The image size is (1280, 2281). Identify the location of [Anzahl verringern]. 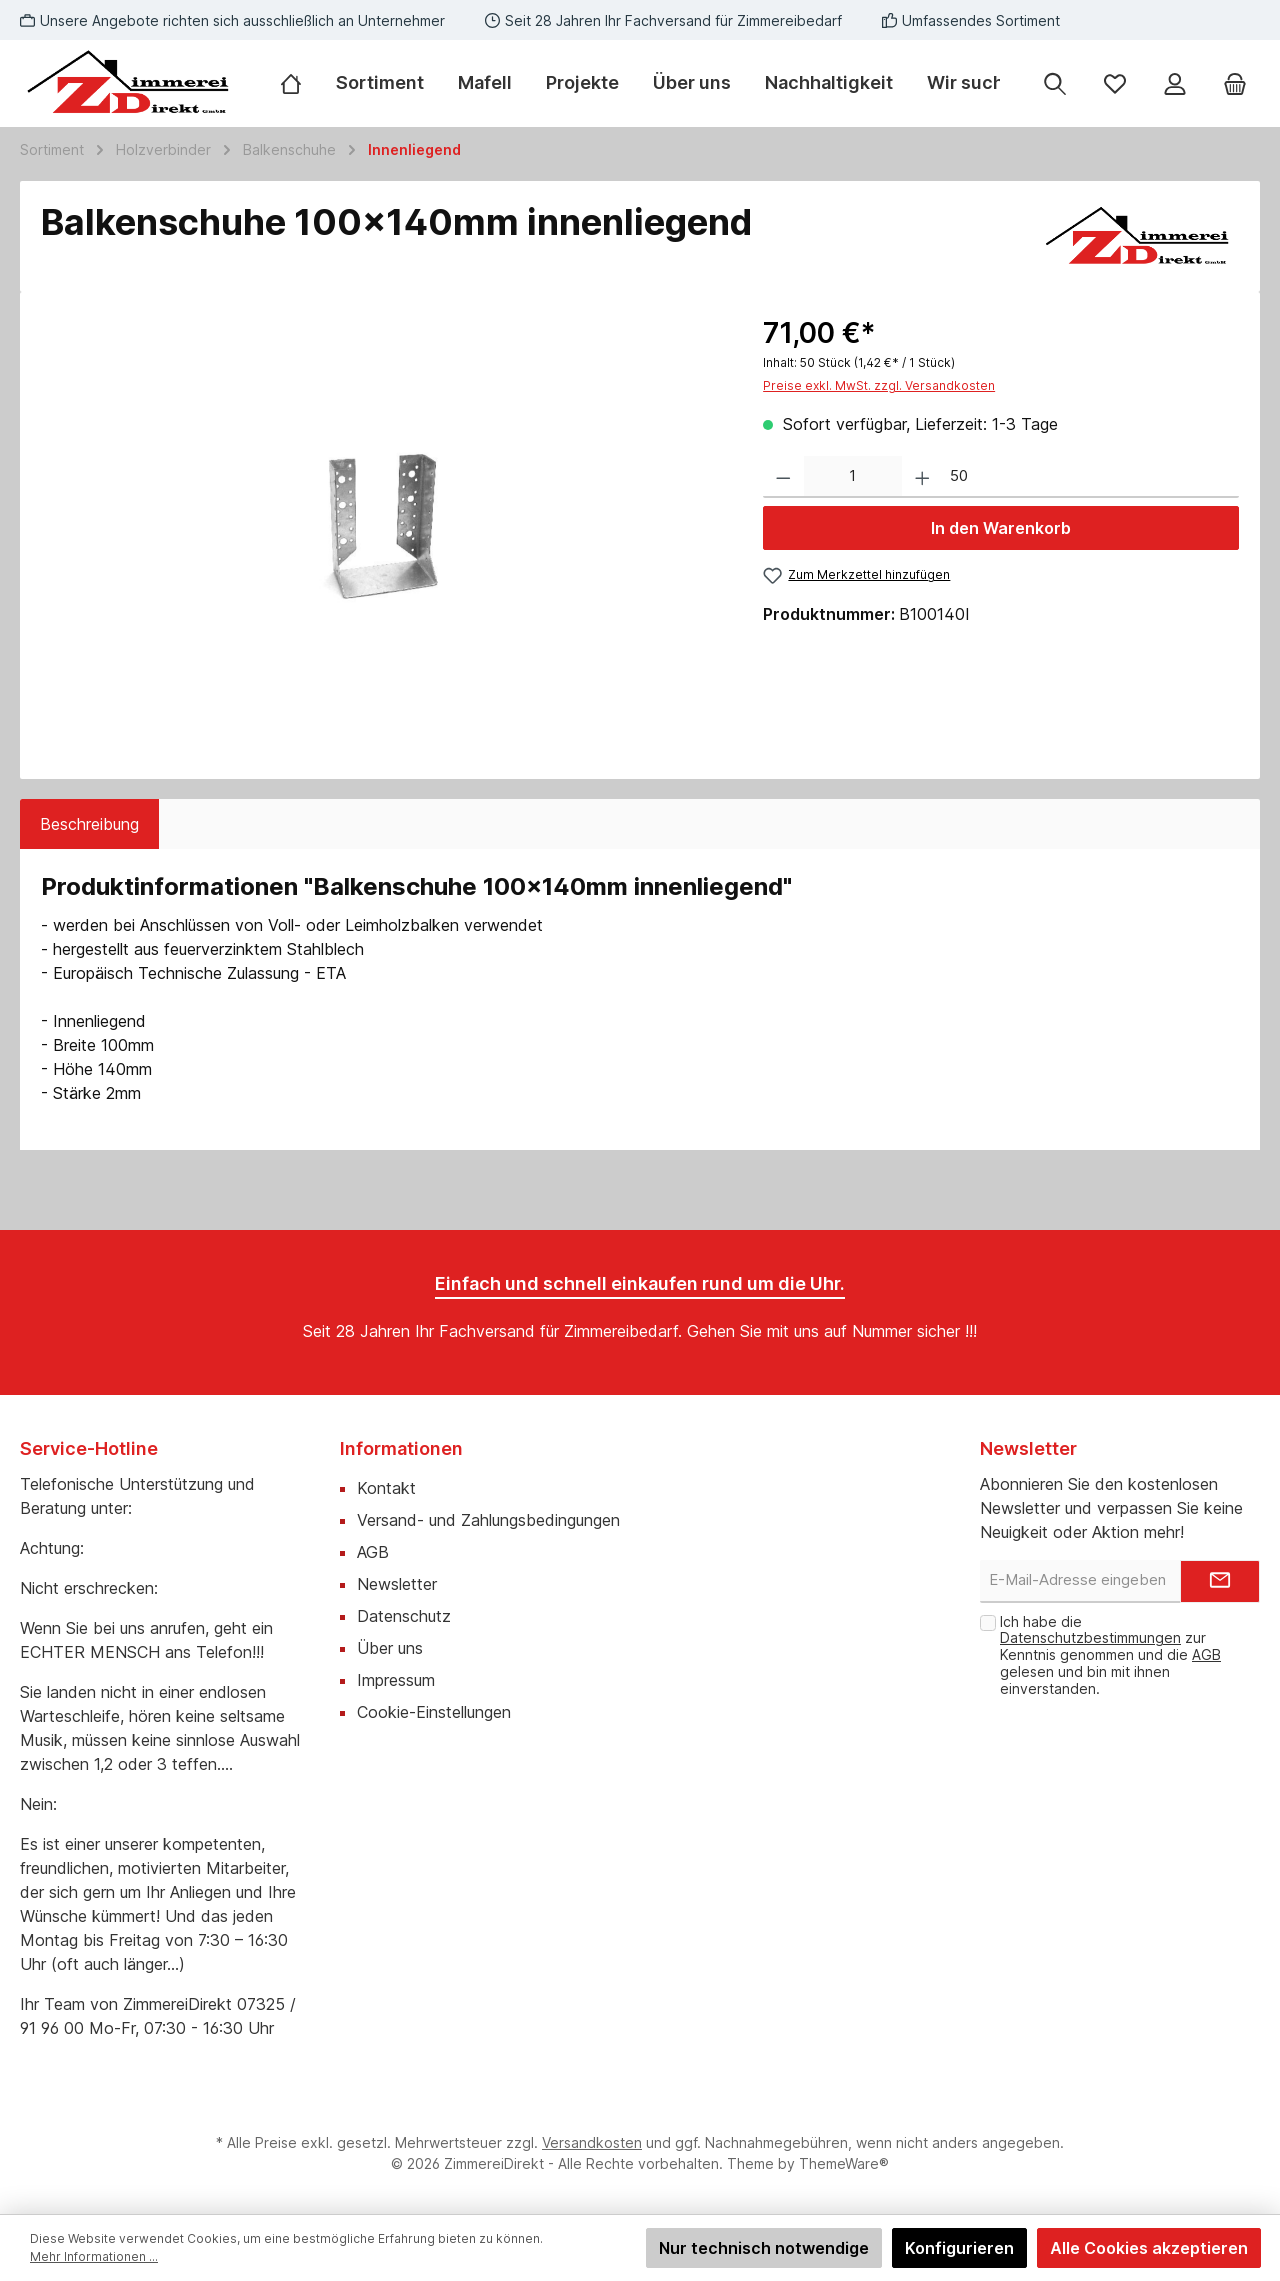
(783, 477).